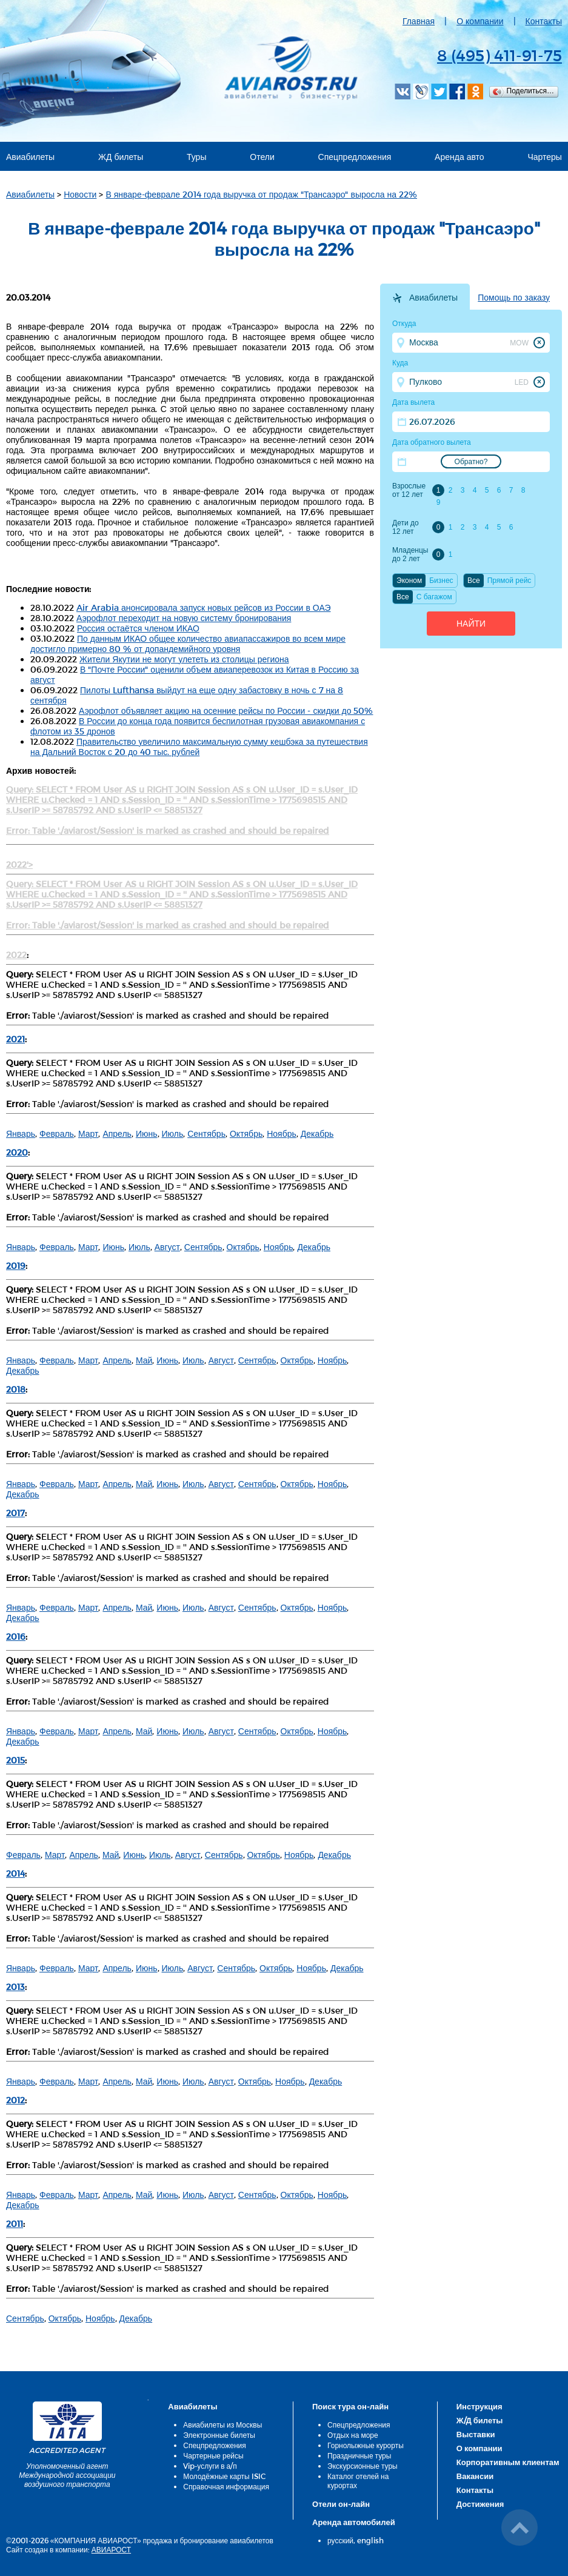 The height and width of the screenshot is (2576, 568). I want to click on Поиск тура он-лайн, so click(350, 2406).